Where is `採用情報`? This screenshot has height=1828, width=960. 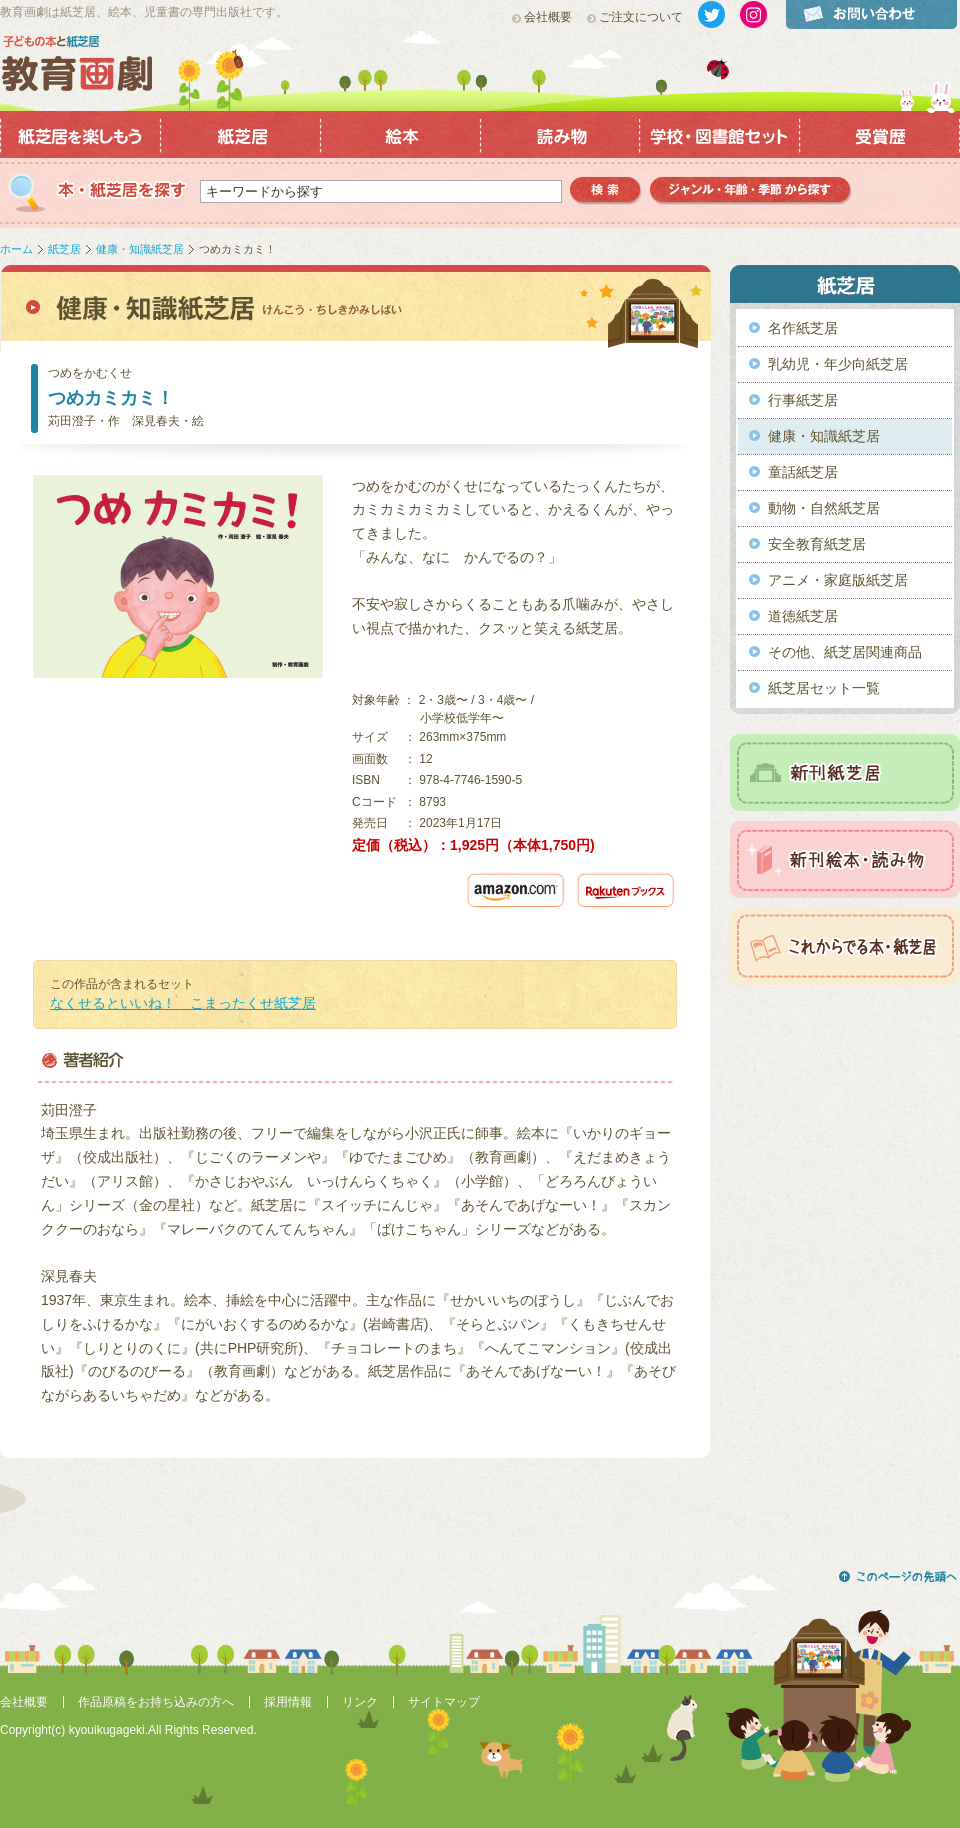
採用情報 is located at coordinates (288, 1702).